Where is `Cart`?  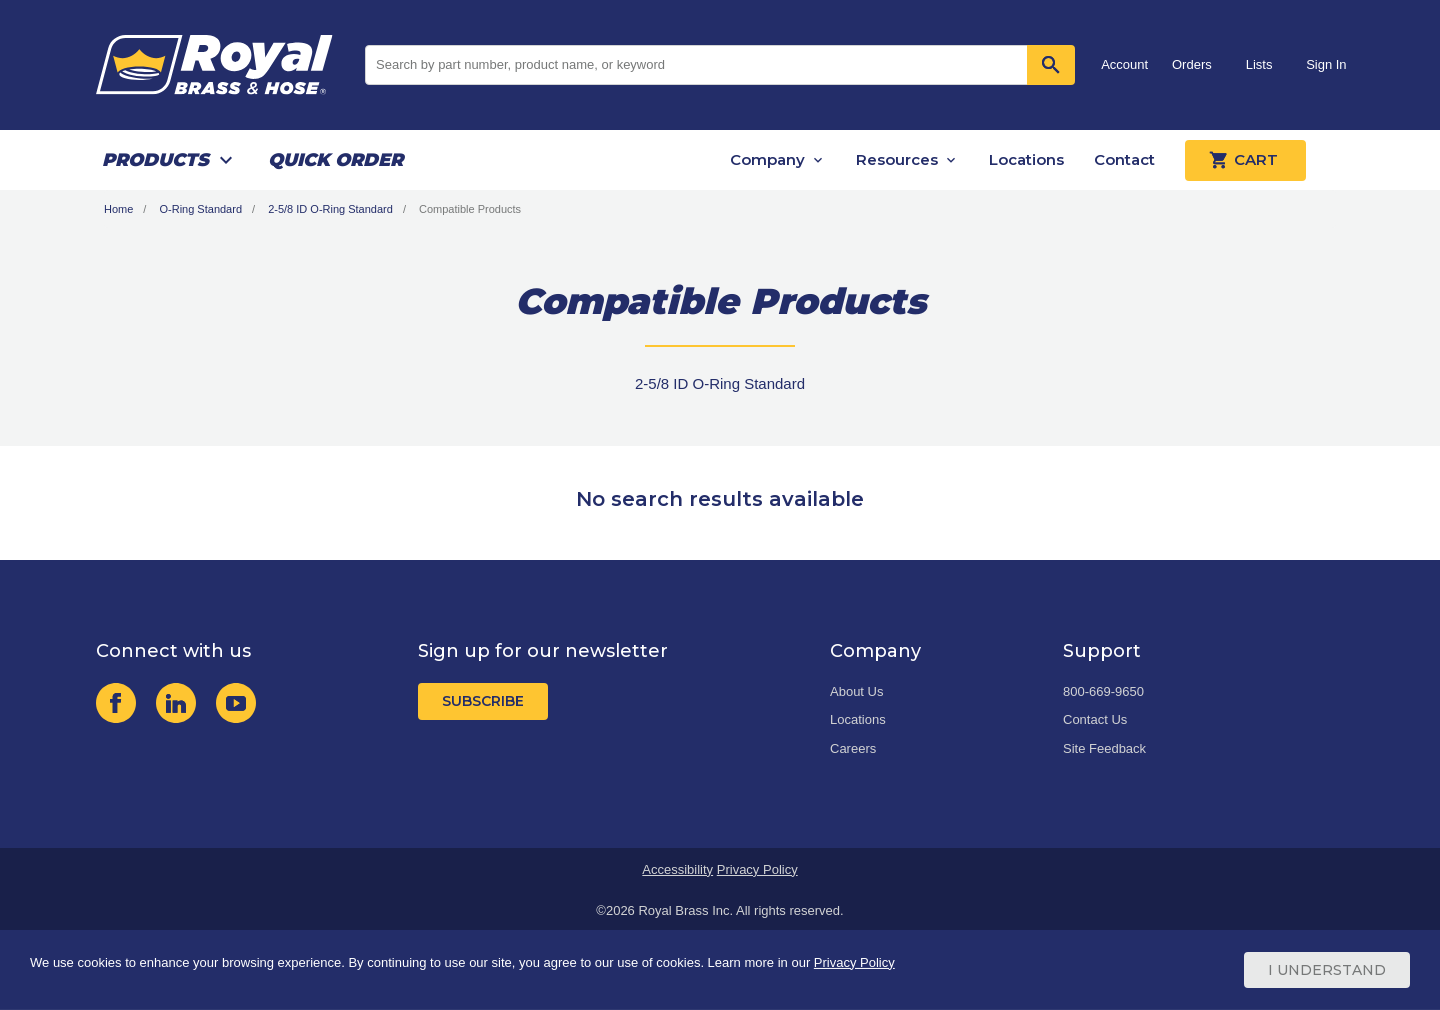 Cart is located at coordinates (1245, 160).